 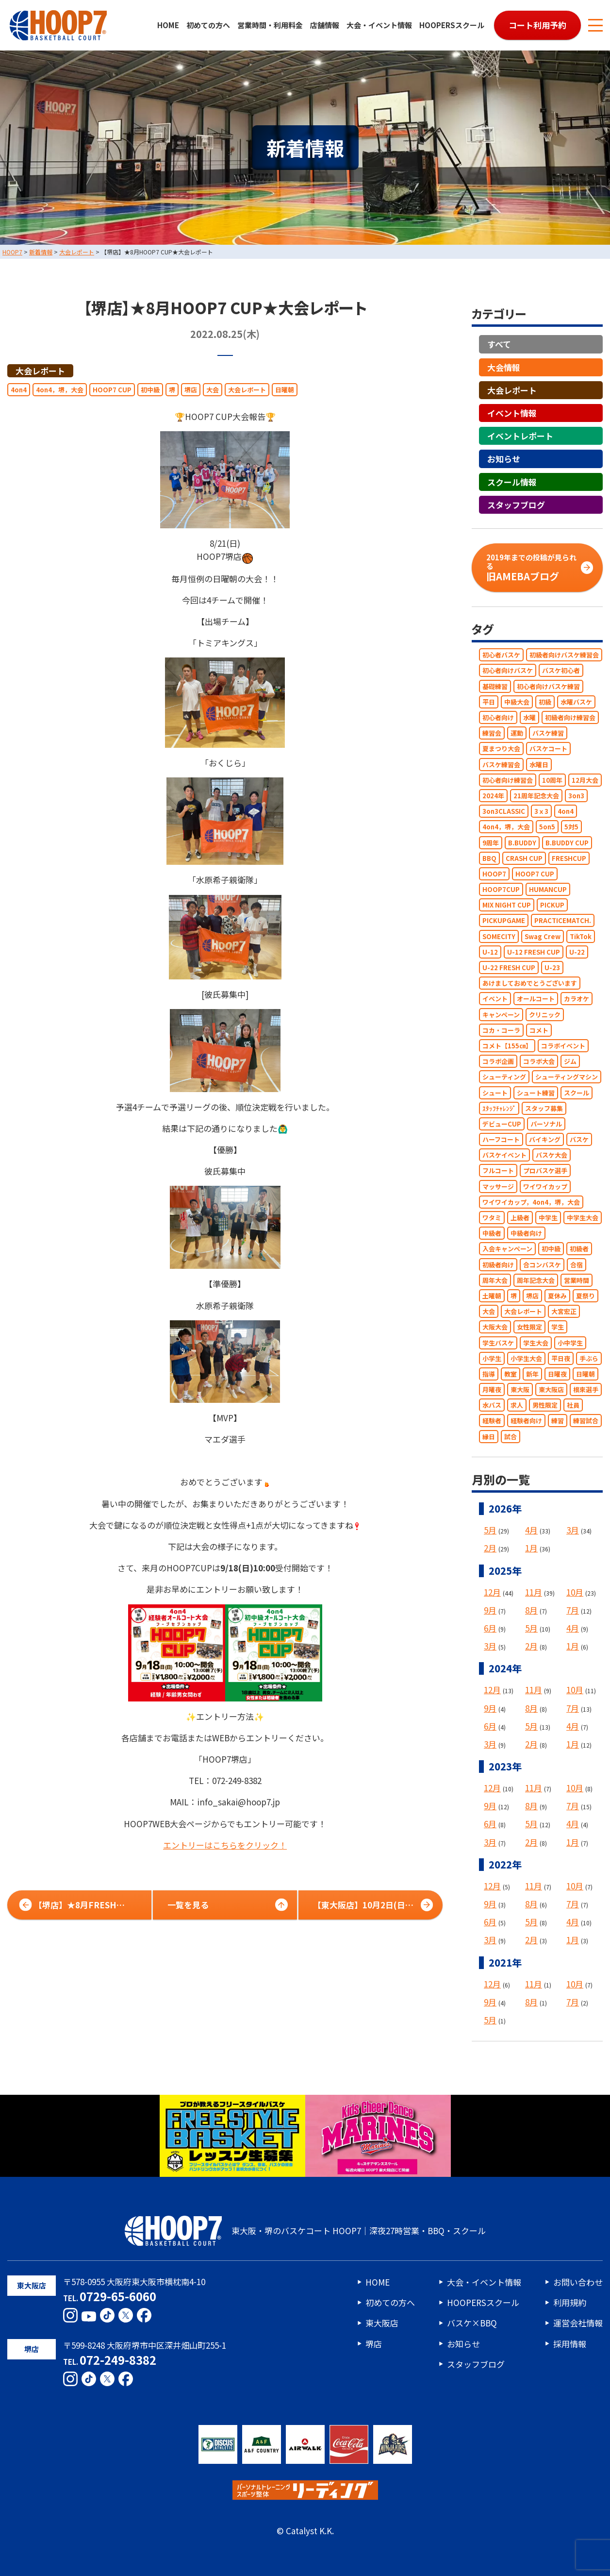 What do you see at coordinates (503, 367) in the screenshot?
I see `大会情報` at bounding box center [503, 367].